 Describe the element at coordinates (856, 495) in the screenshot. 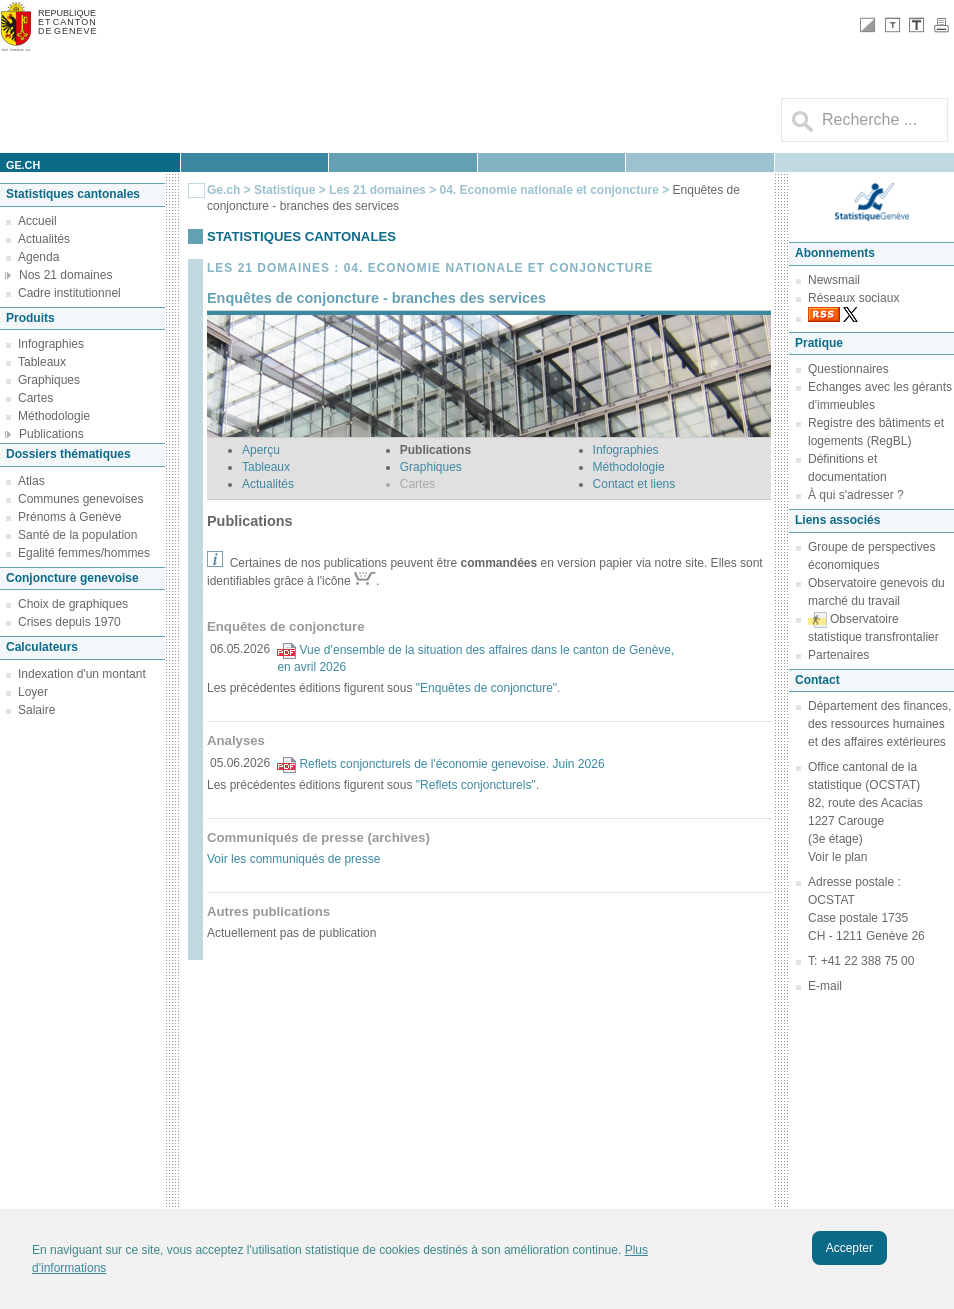

I see `À qui s'adresser ?` at that location.